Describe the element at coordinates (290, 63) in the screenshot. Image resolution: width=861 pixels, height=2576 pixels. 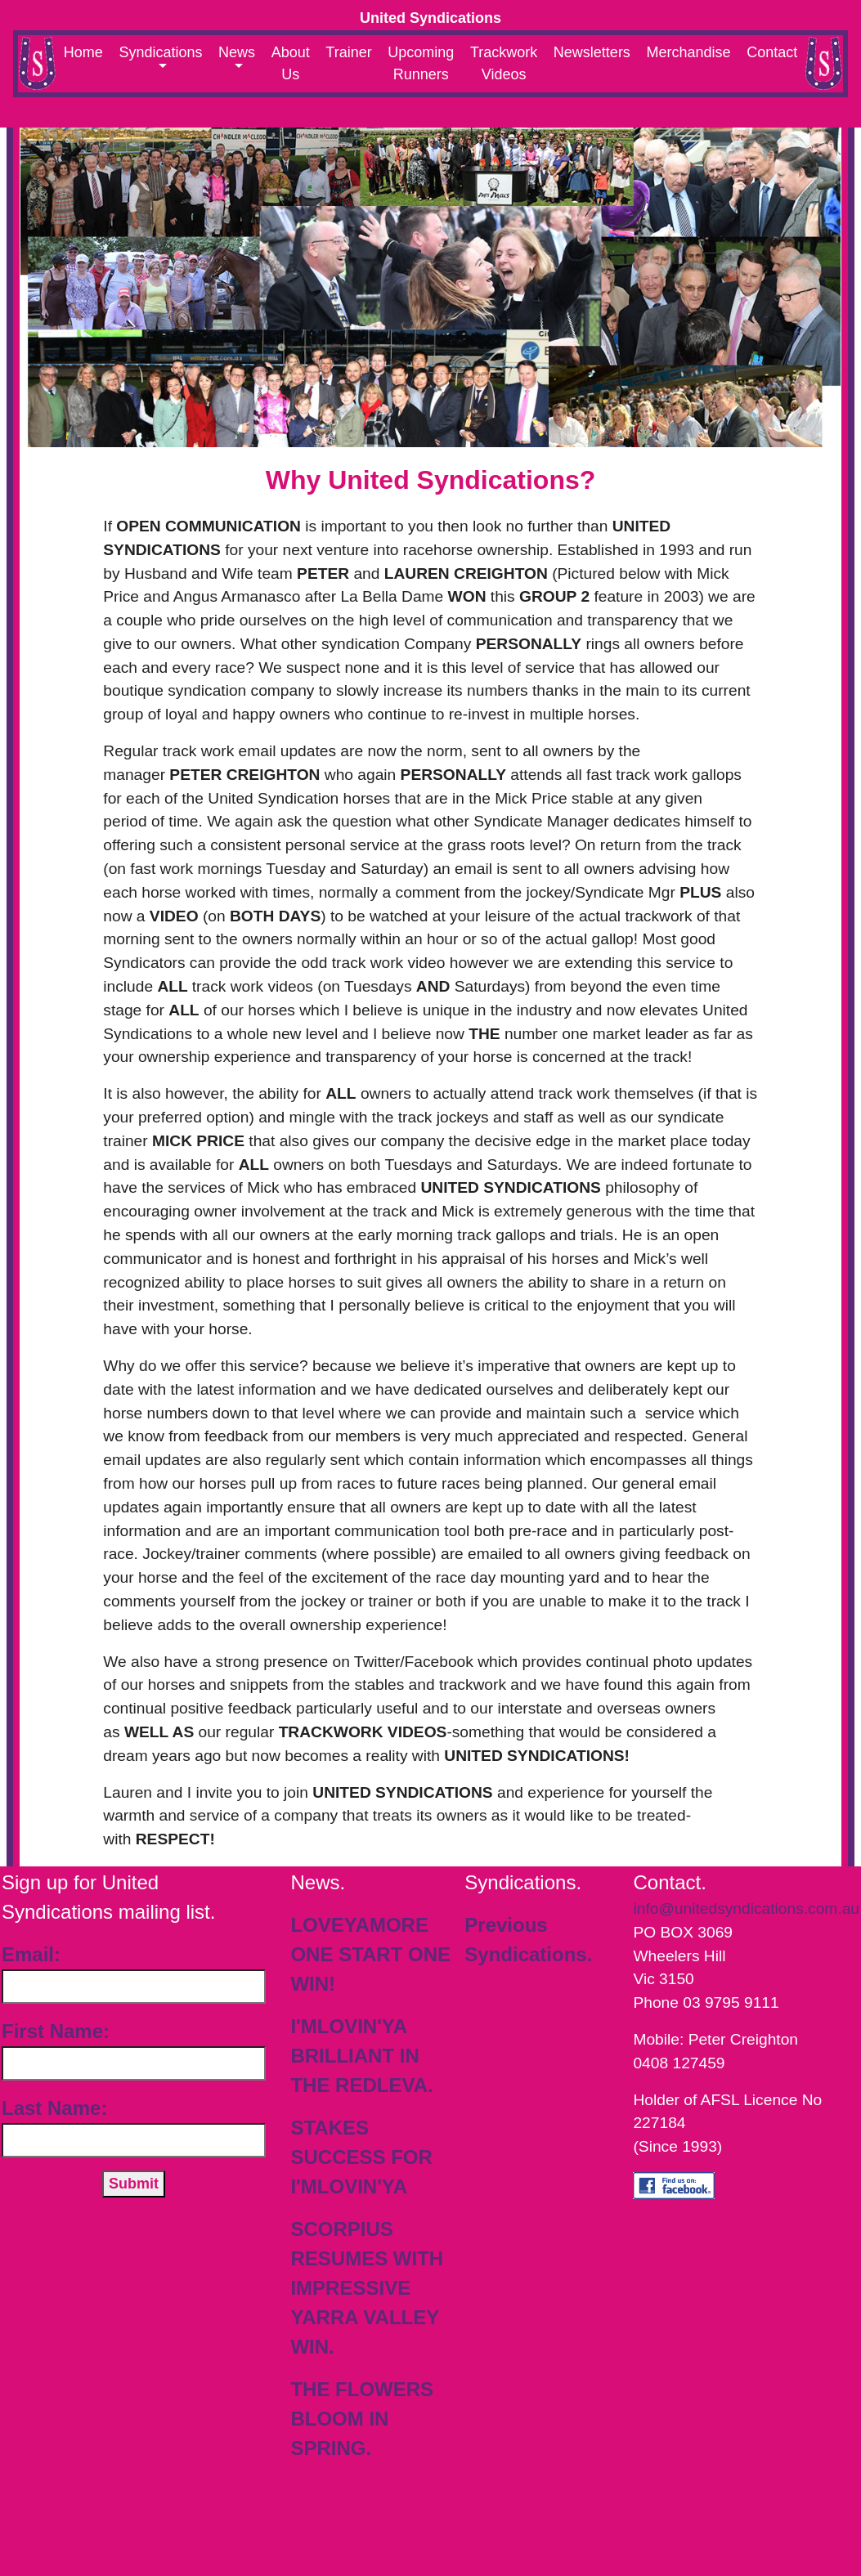
I see `About Us` at that location.